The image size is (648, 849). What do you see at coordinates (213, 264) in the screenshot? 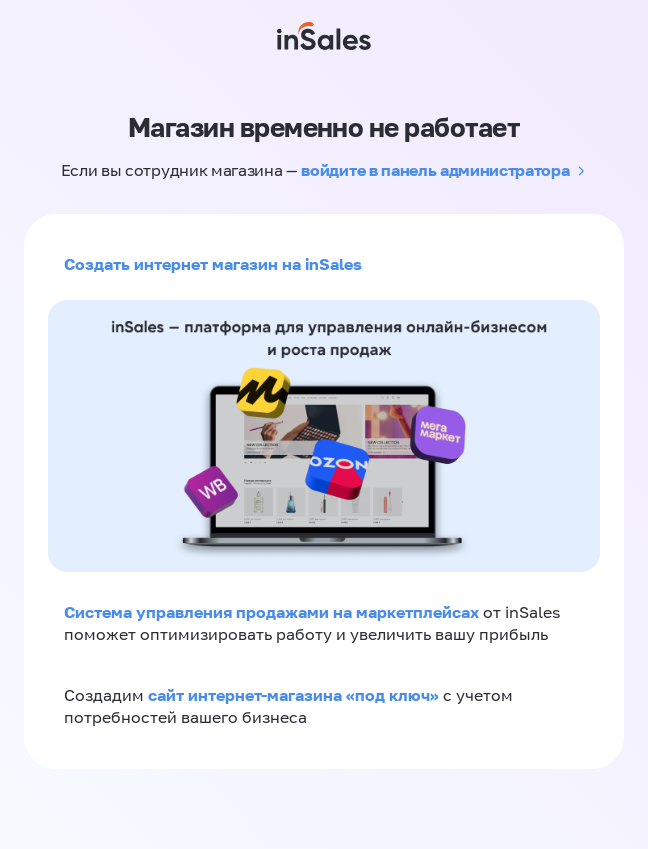
I see `Создать интернет магазин на inSales` at bounding box center [213, 264].